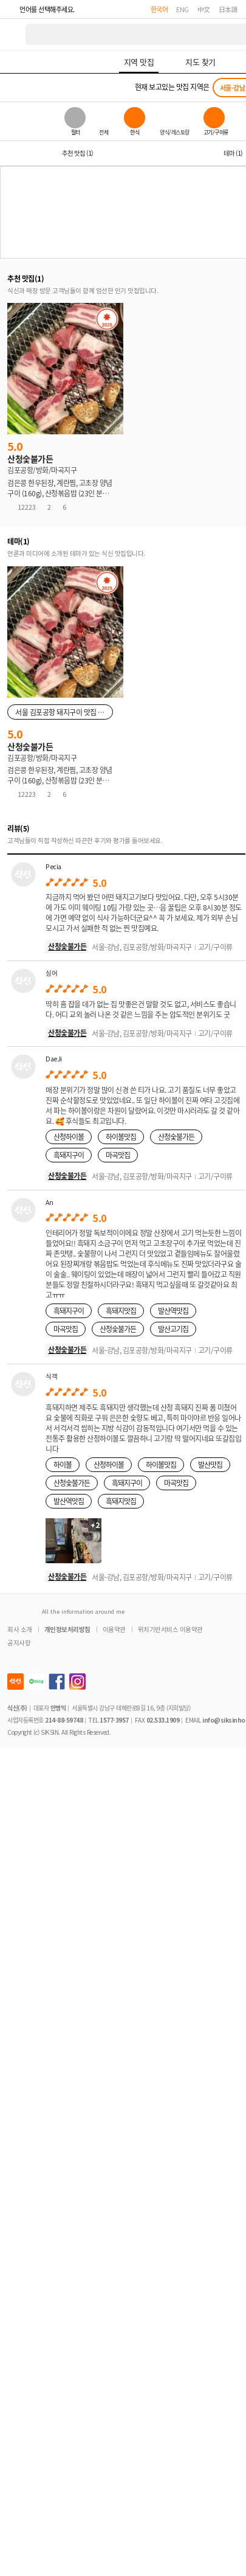 This screenshot has width=246, height=2576. Describe the element at coordinates (228, 9) in the screenshot. I see `日本語` at that location.